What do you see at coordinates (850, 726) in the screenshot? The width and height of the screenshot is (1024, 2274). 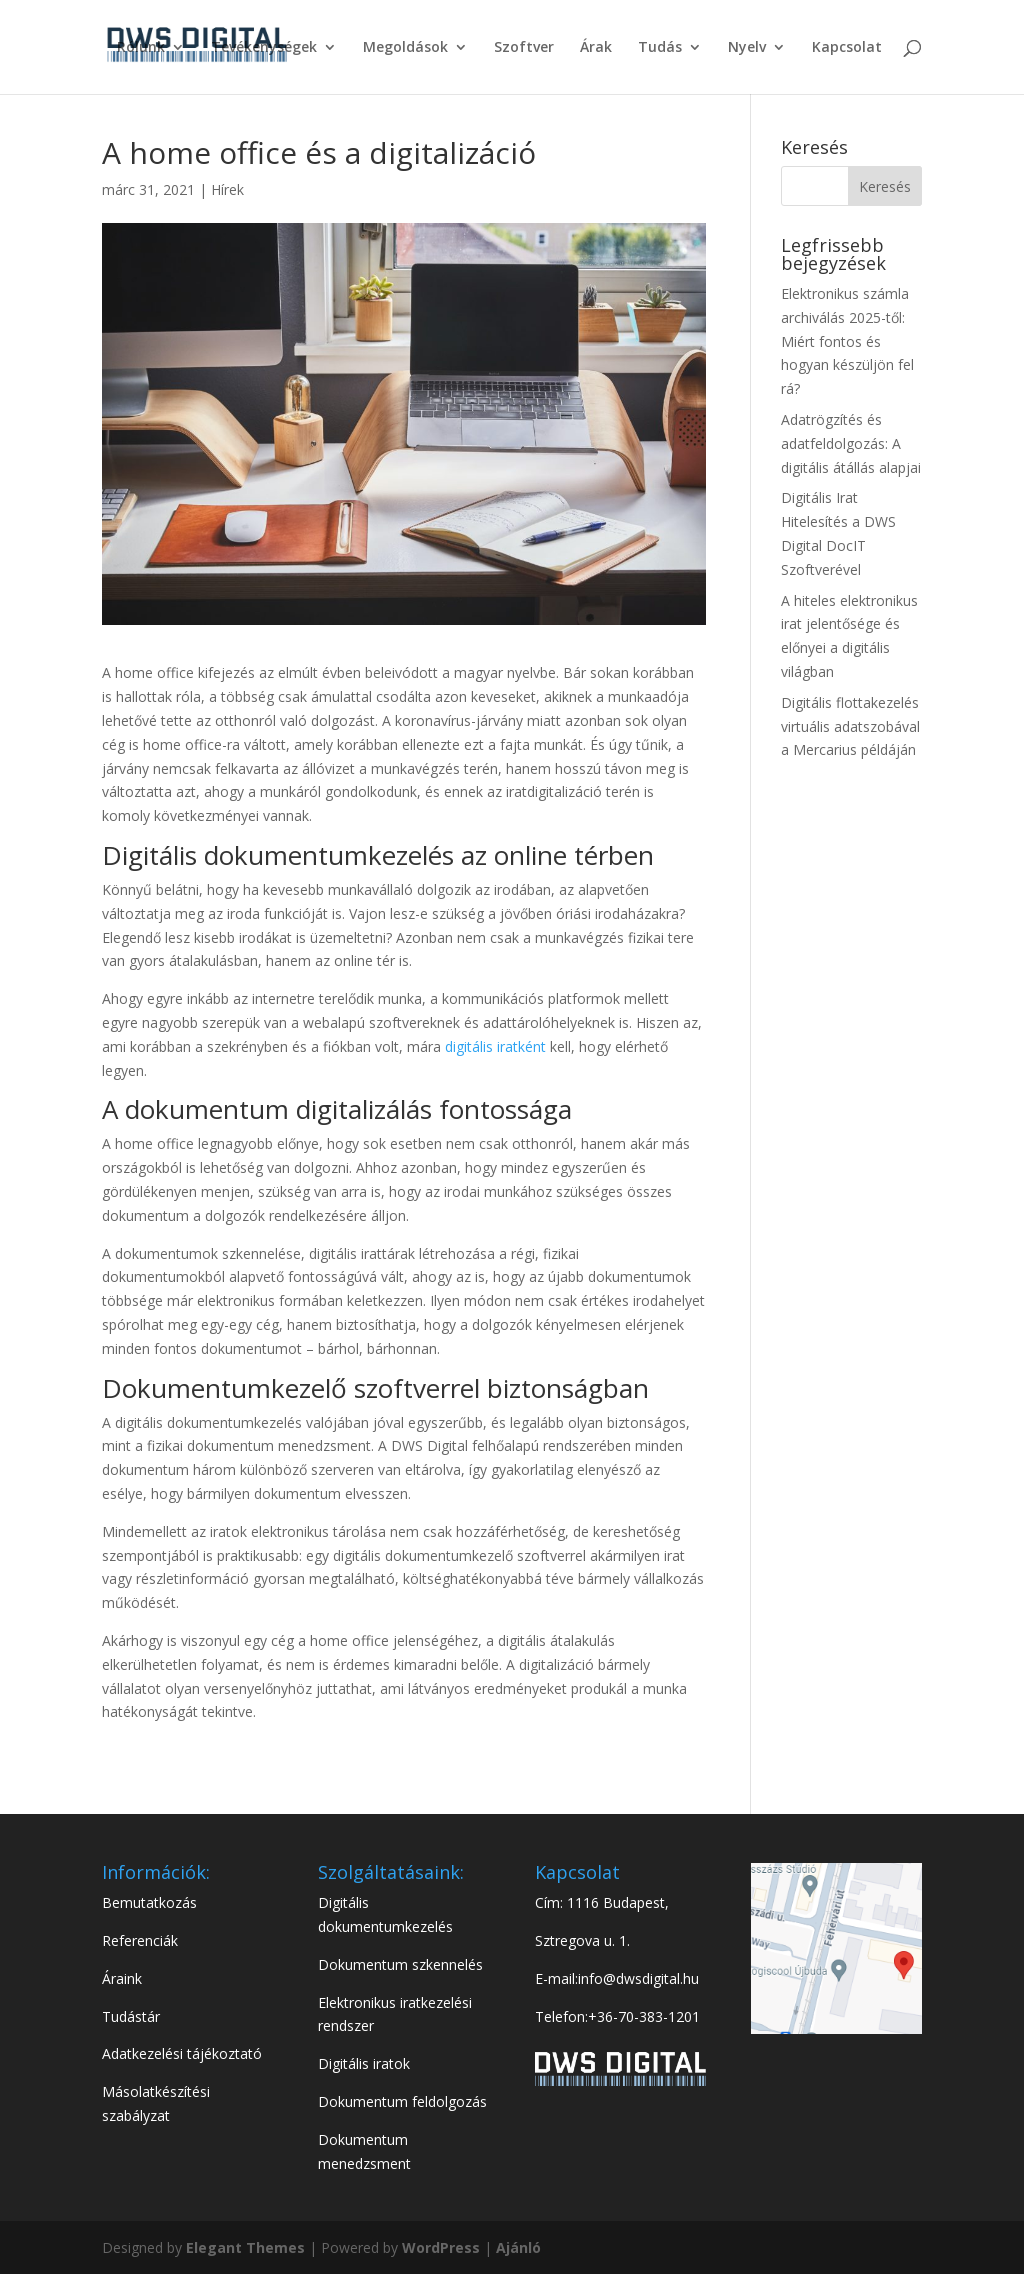 I see `Digitális flottakezelés virtuális adatszobával a Mercarius példáján` at bounding box center [850, 726].